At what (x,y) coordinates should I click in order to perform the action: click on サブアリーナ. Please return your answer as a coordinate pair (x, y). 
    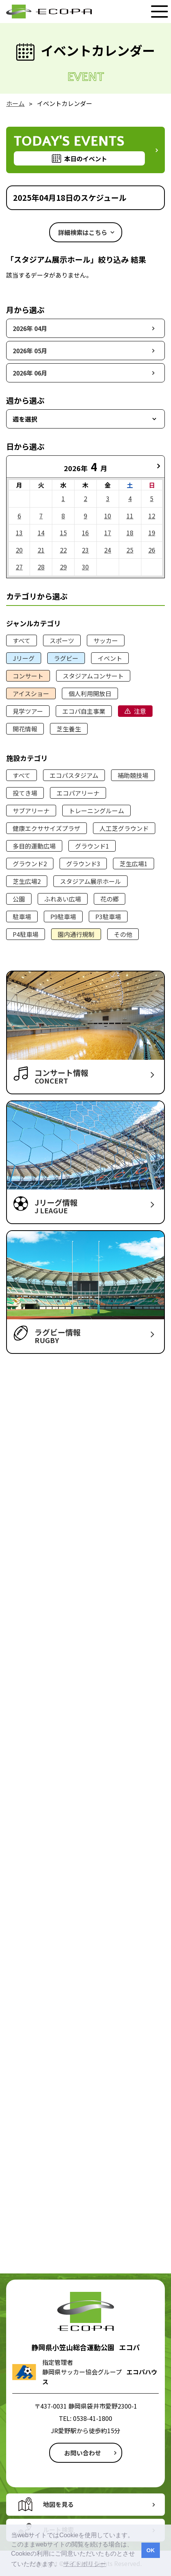
    Looking at the image, I should click on (31, 810).